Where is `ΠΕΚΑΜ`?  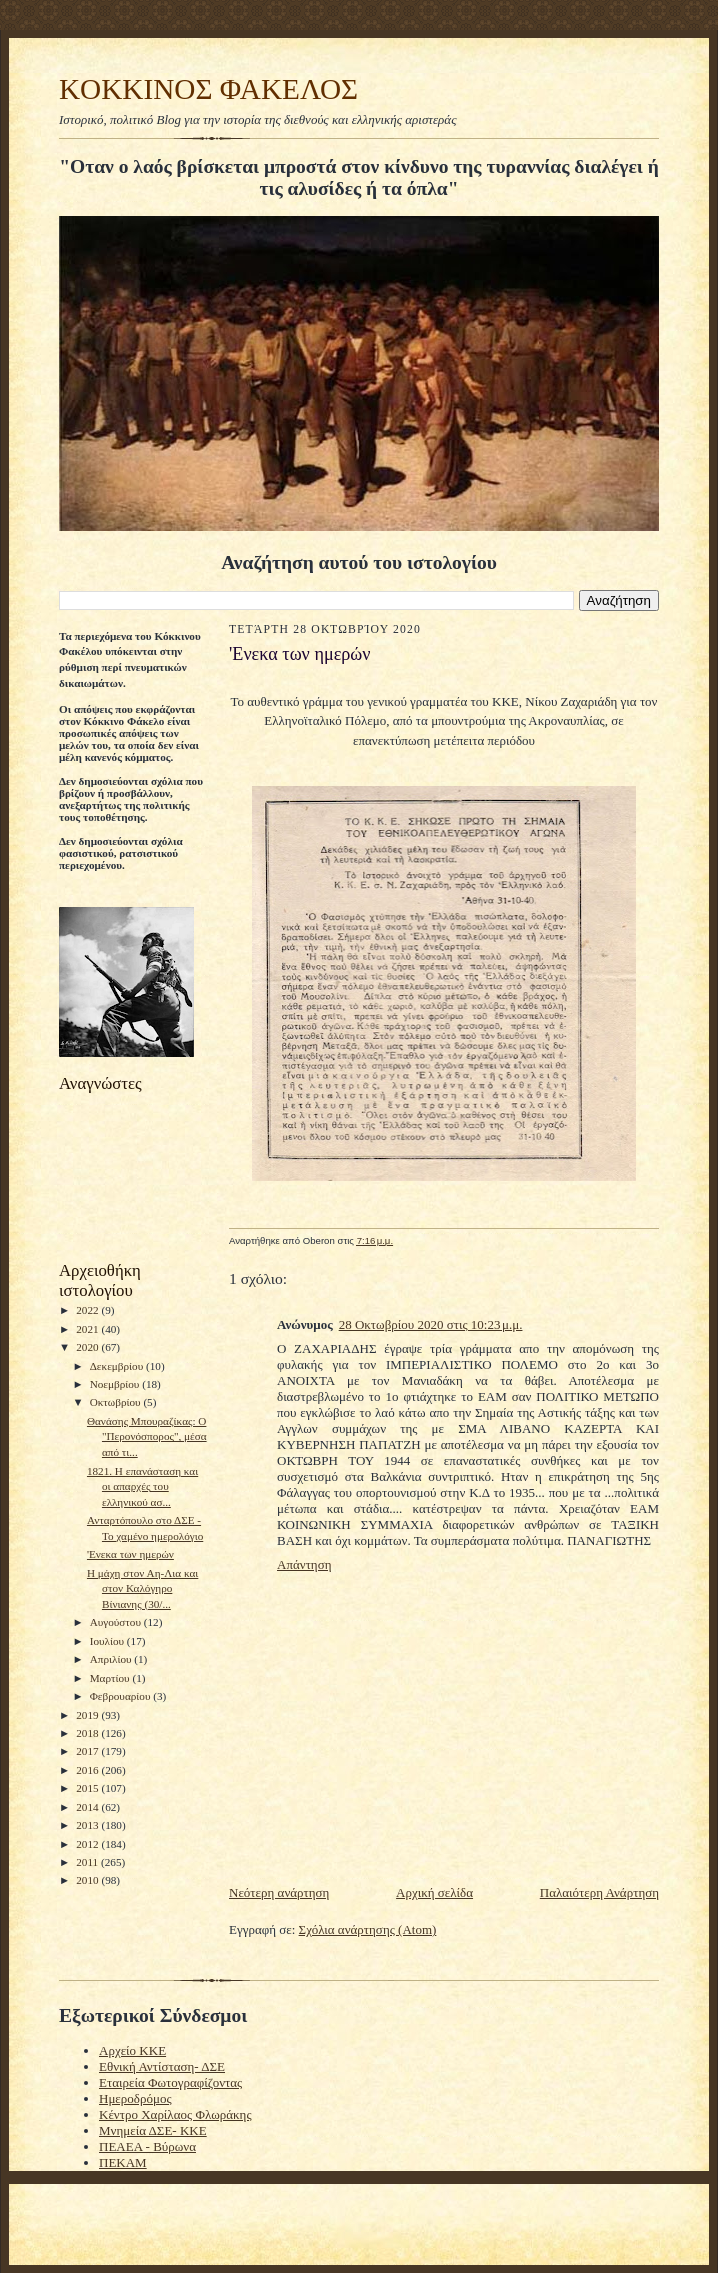
ΠΕΚΑΜ is located at coordinates (123, 2162).